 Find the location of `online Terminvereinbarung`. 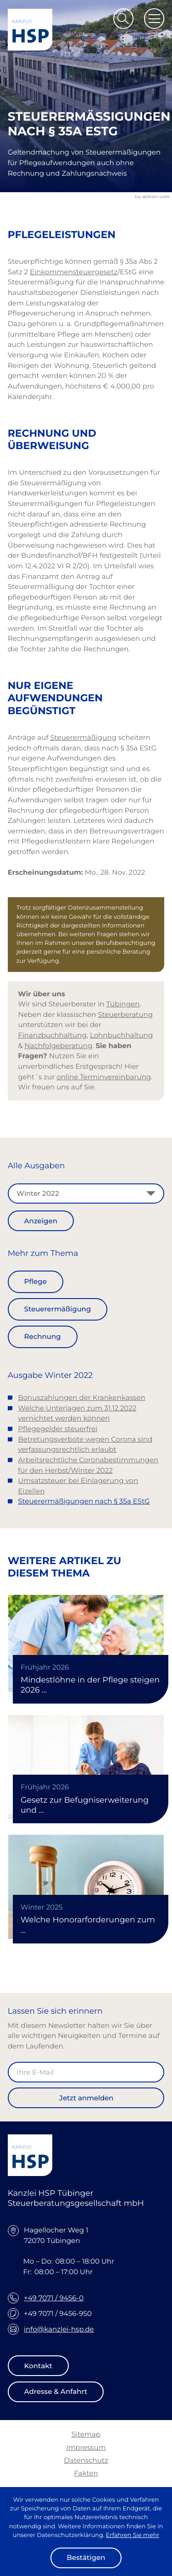

online Terminvereinbarung is located at coordinates (103, 1076).